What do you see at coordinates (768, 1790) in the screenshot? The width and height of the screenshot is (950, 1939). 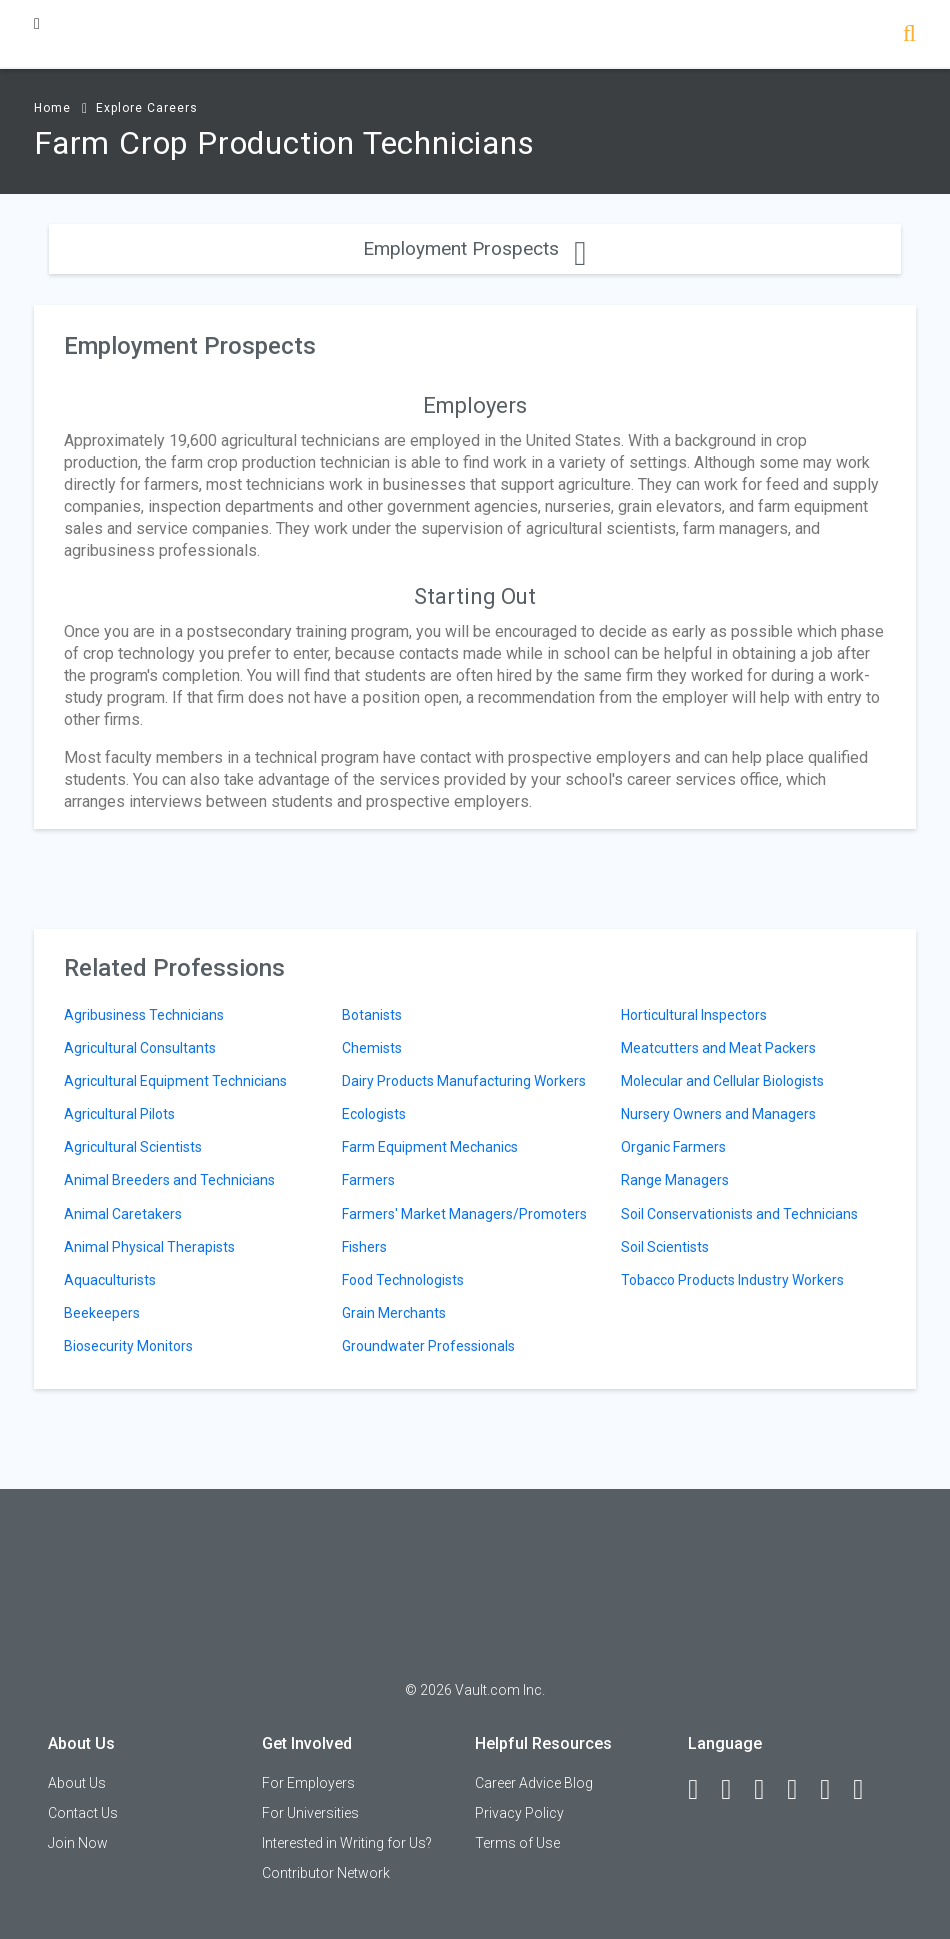 I see `[Twitter]` at bounding box center [768, 1790].